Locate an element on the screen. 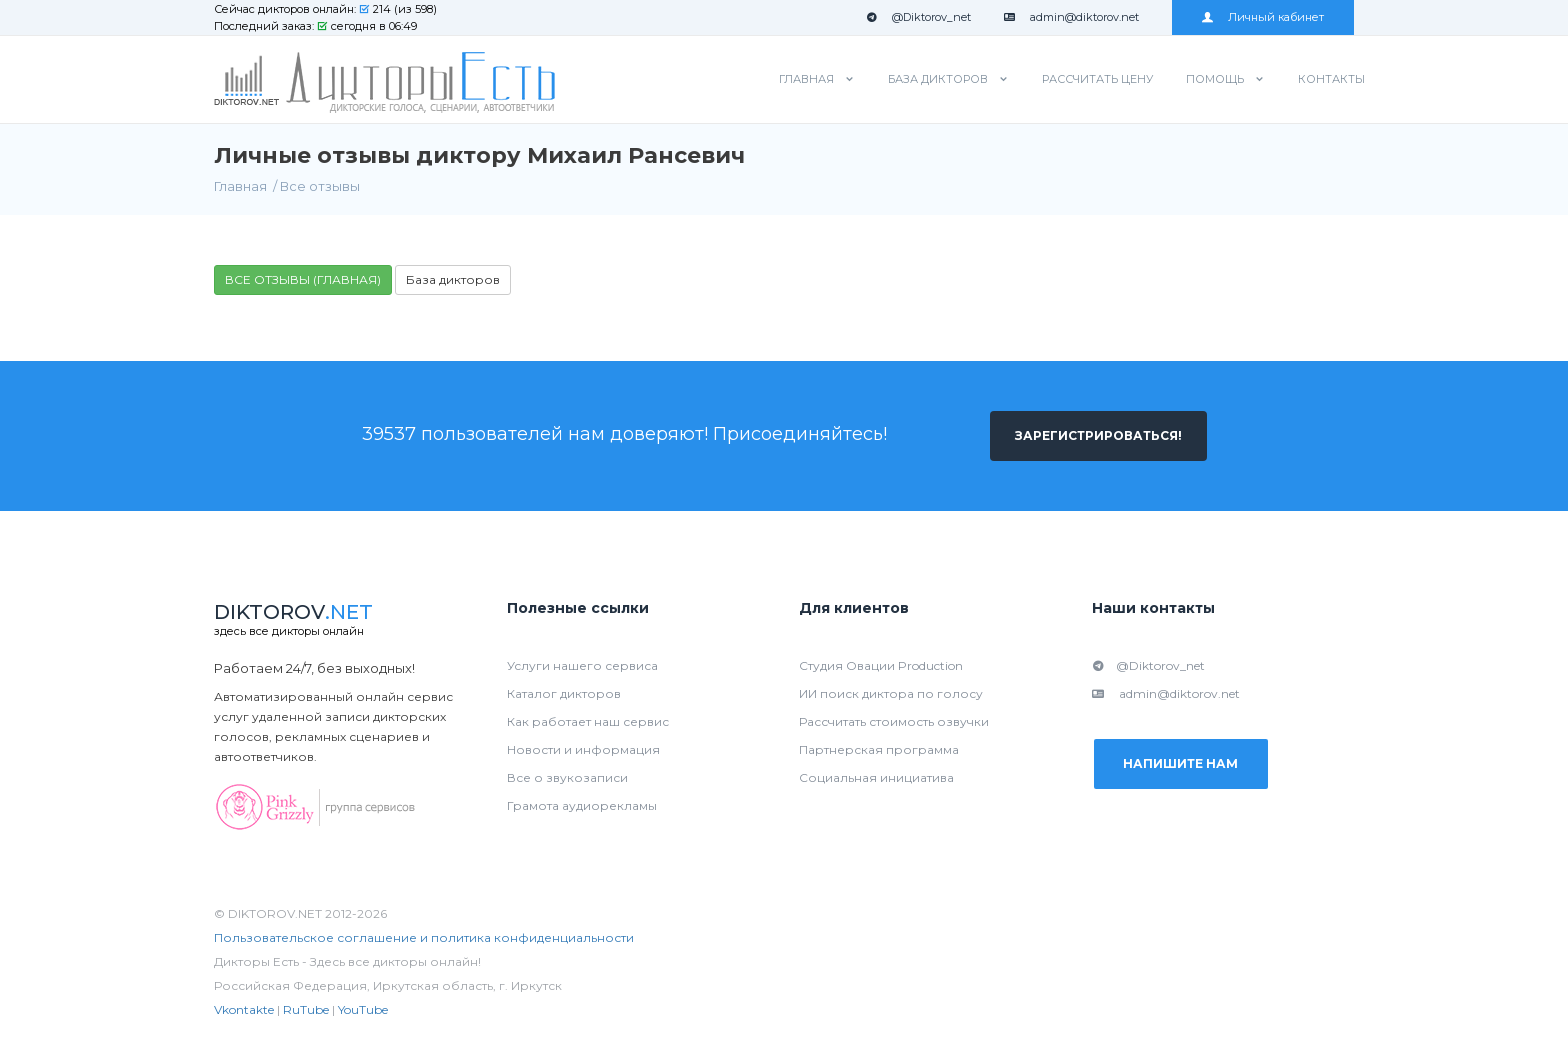 The height and width of the screenshot is (1062, 1568). ИИ поиск диктора по голосу is located at coordinates (891, 693).